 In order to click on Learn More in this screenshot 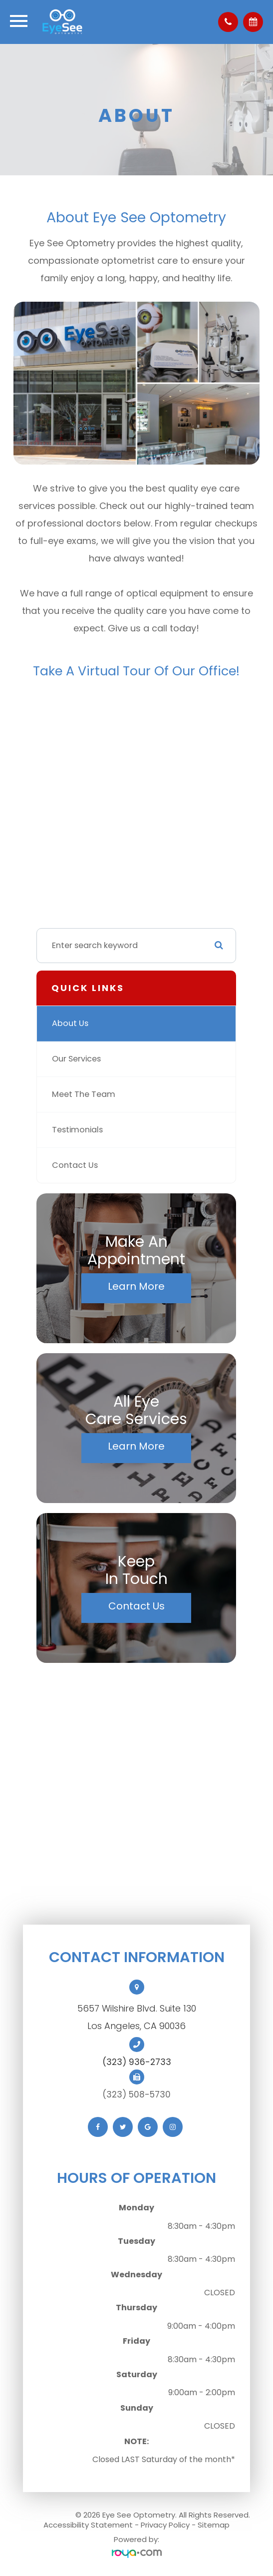, I will do `click(136, 1286)`.